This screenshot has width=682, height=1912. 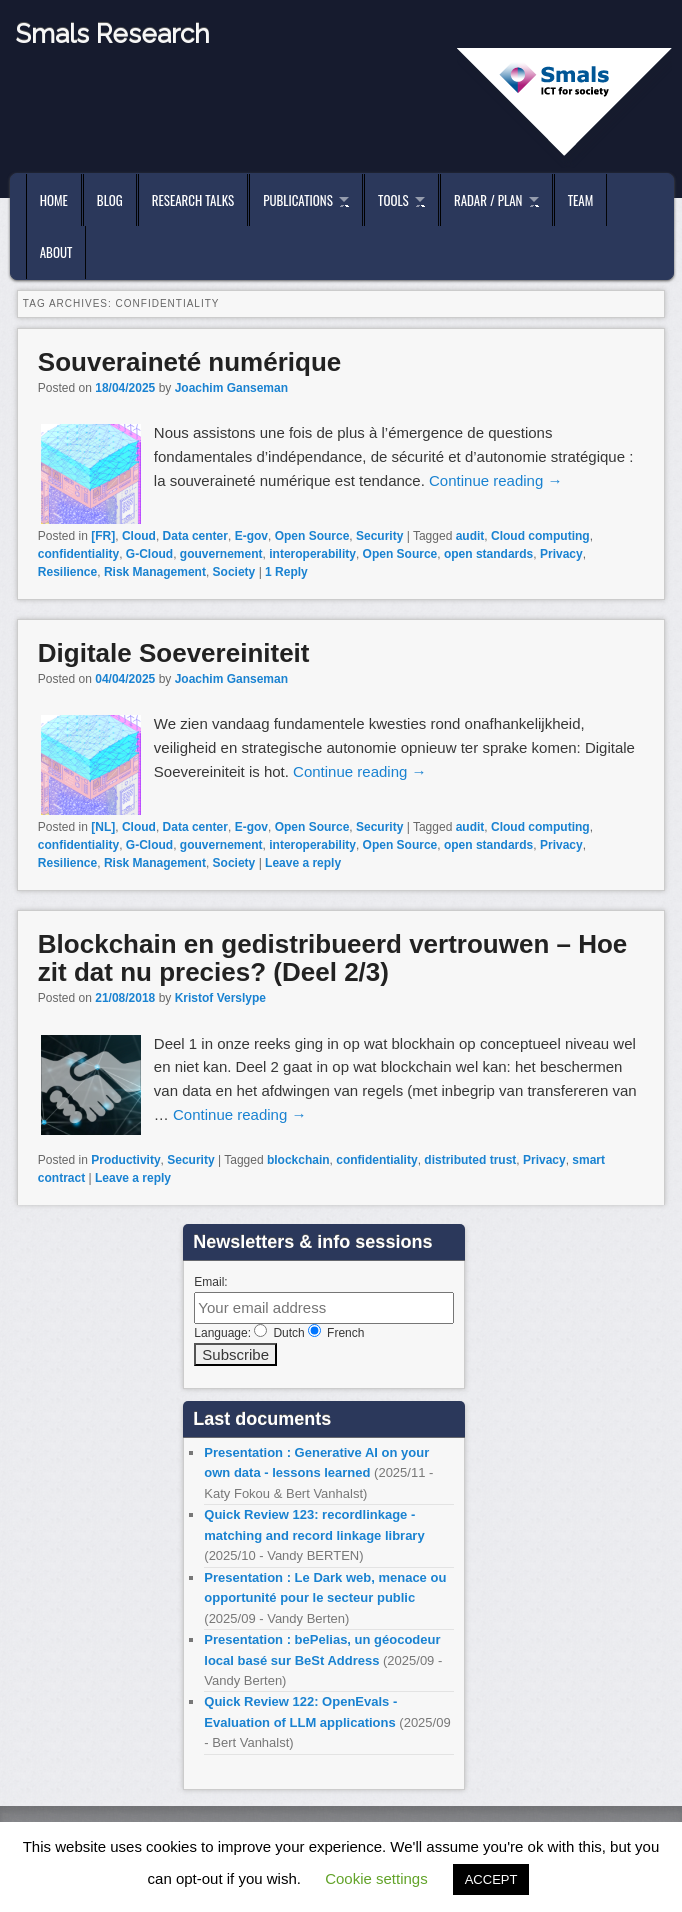 What do you see at coordinates (393, 200) in the screenshot?
I see `Tools` at bounding box center [393, 200].